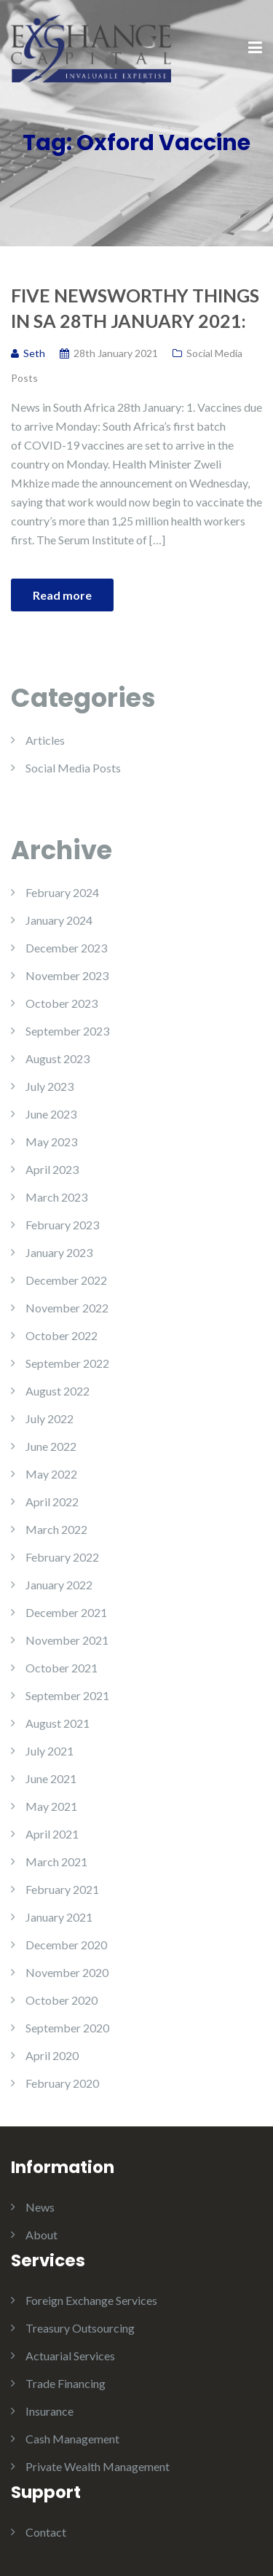 This screenshot has width=273, height=2576. I want to click on Five Newsworthy Things in SA 28th January 2021:, so click(135, 308).